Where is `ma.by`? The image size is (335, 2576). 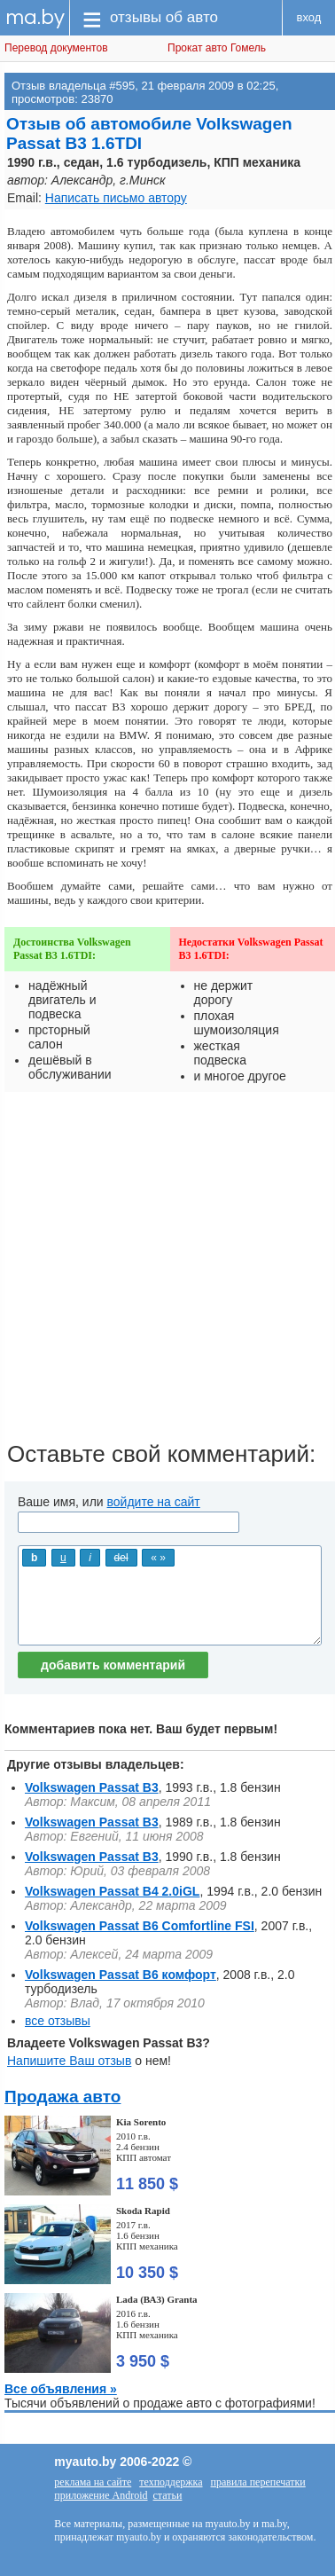 ma.by is located at coordinates (35, 17).